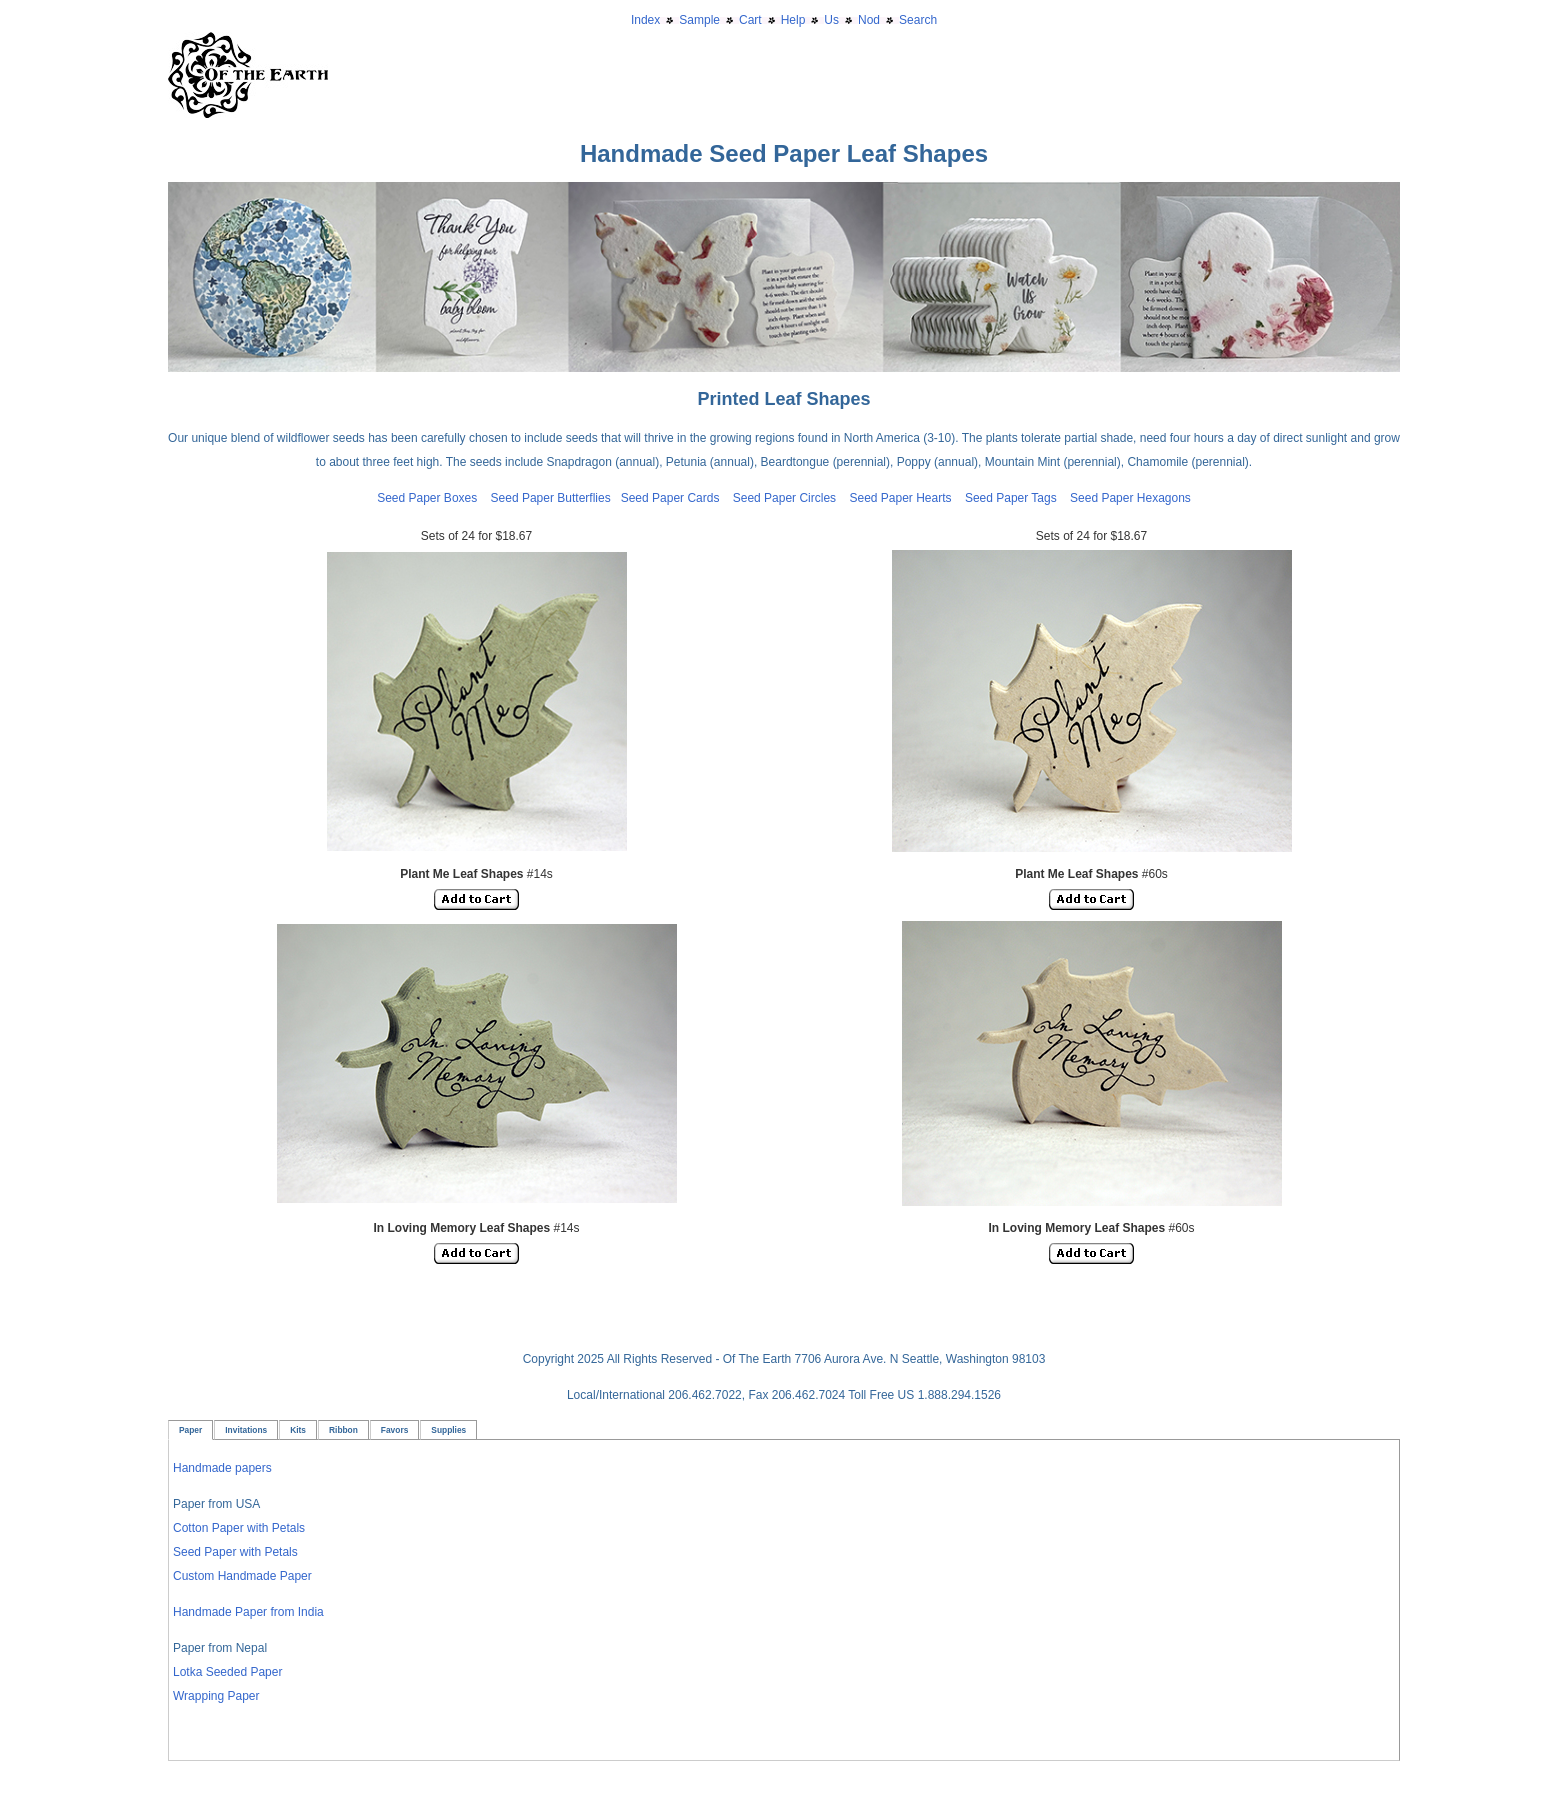 This screenshot has height=1809, width=1568. What do you see at coordinates (239, 1528) in the screenshot?
I see `Cotton Paper with Petals` at bounding box center [239, 1528].